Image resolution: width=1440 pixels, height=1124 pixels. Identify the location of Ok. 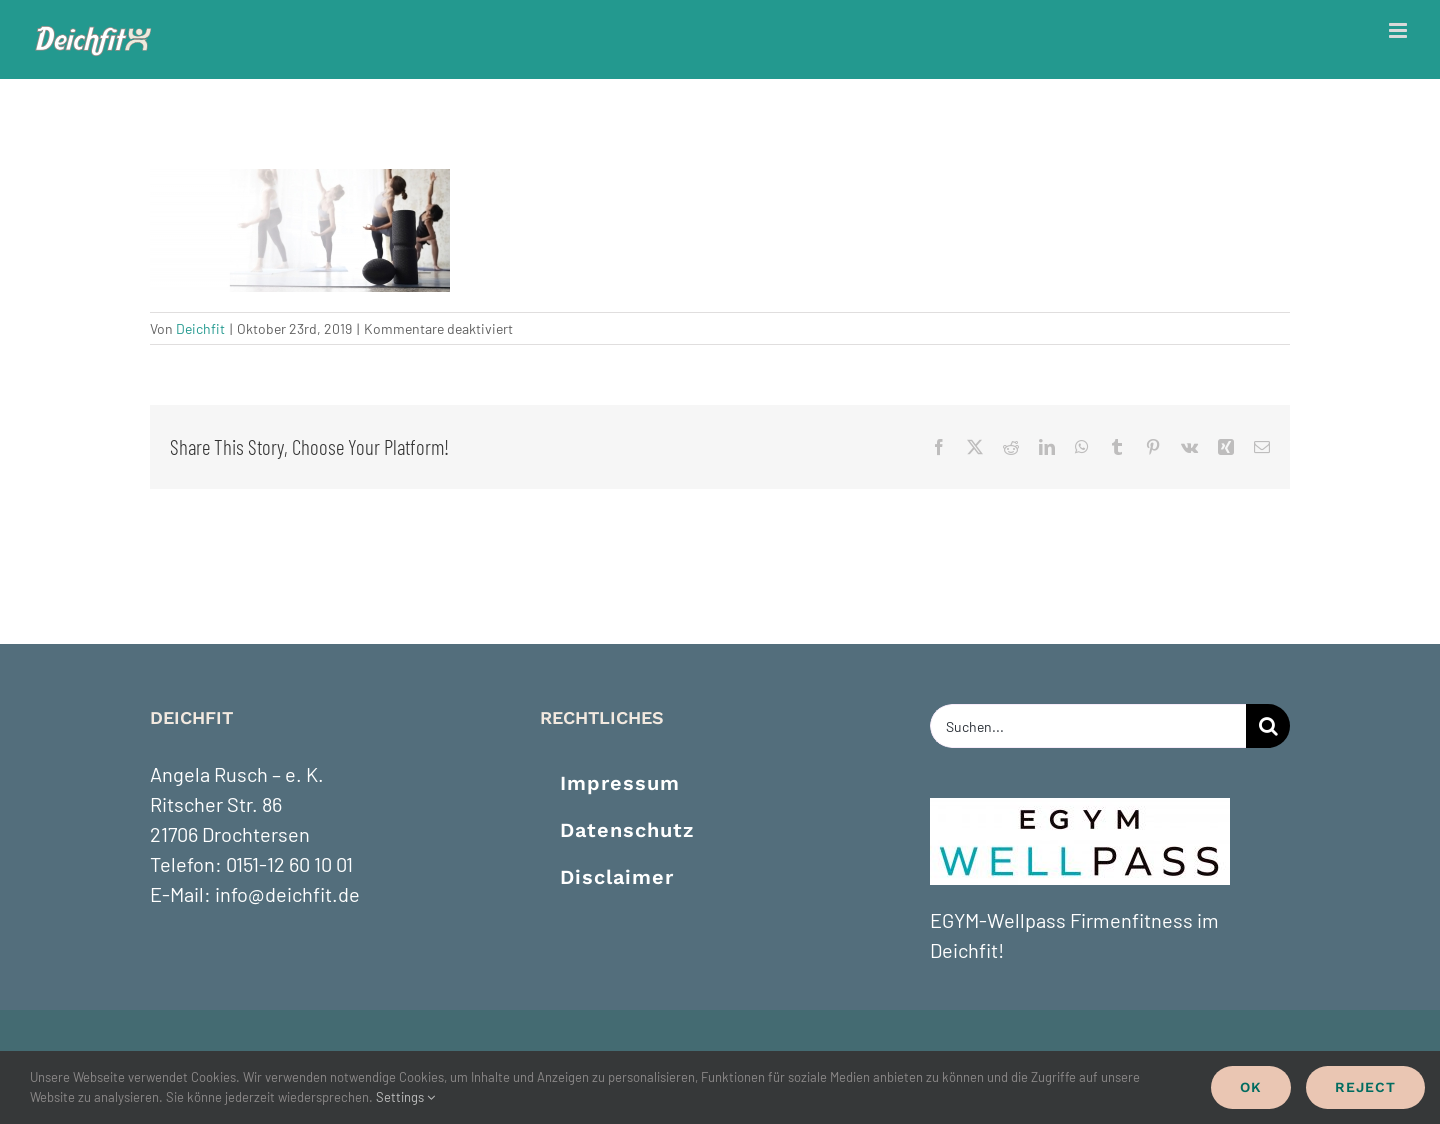
(1251, 1087).